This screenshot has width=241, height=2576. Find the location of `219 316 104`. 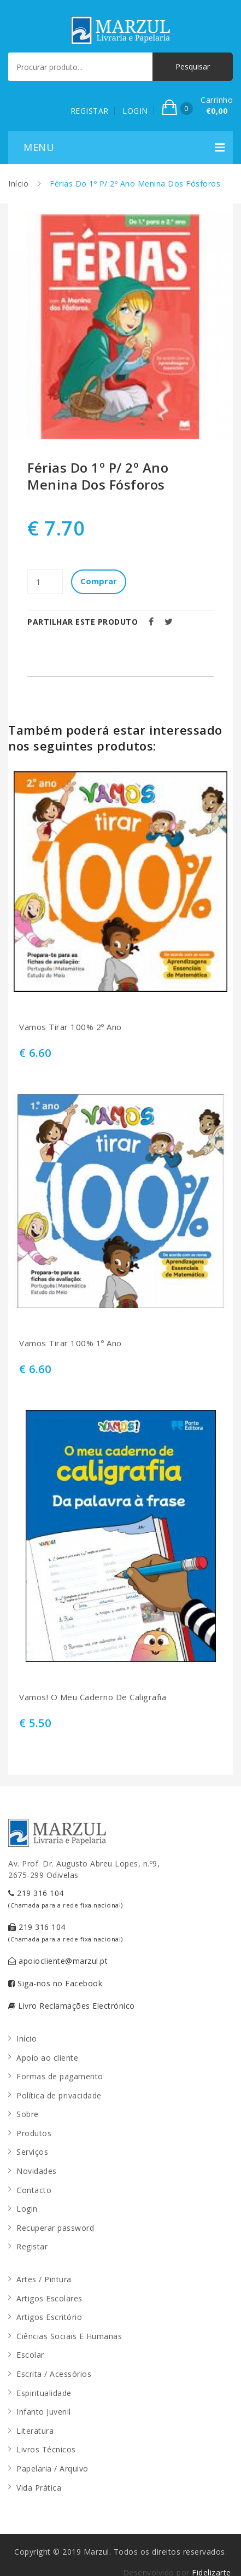

219 316 104 is located at coordinates (65, 1898).